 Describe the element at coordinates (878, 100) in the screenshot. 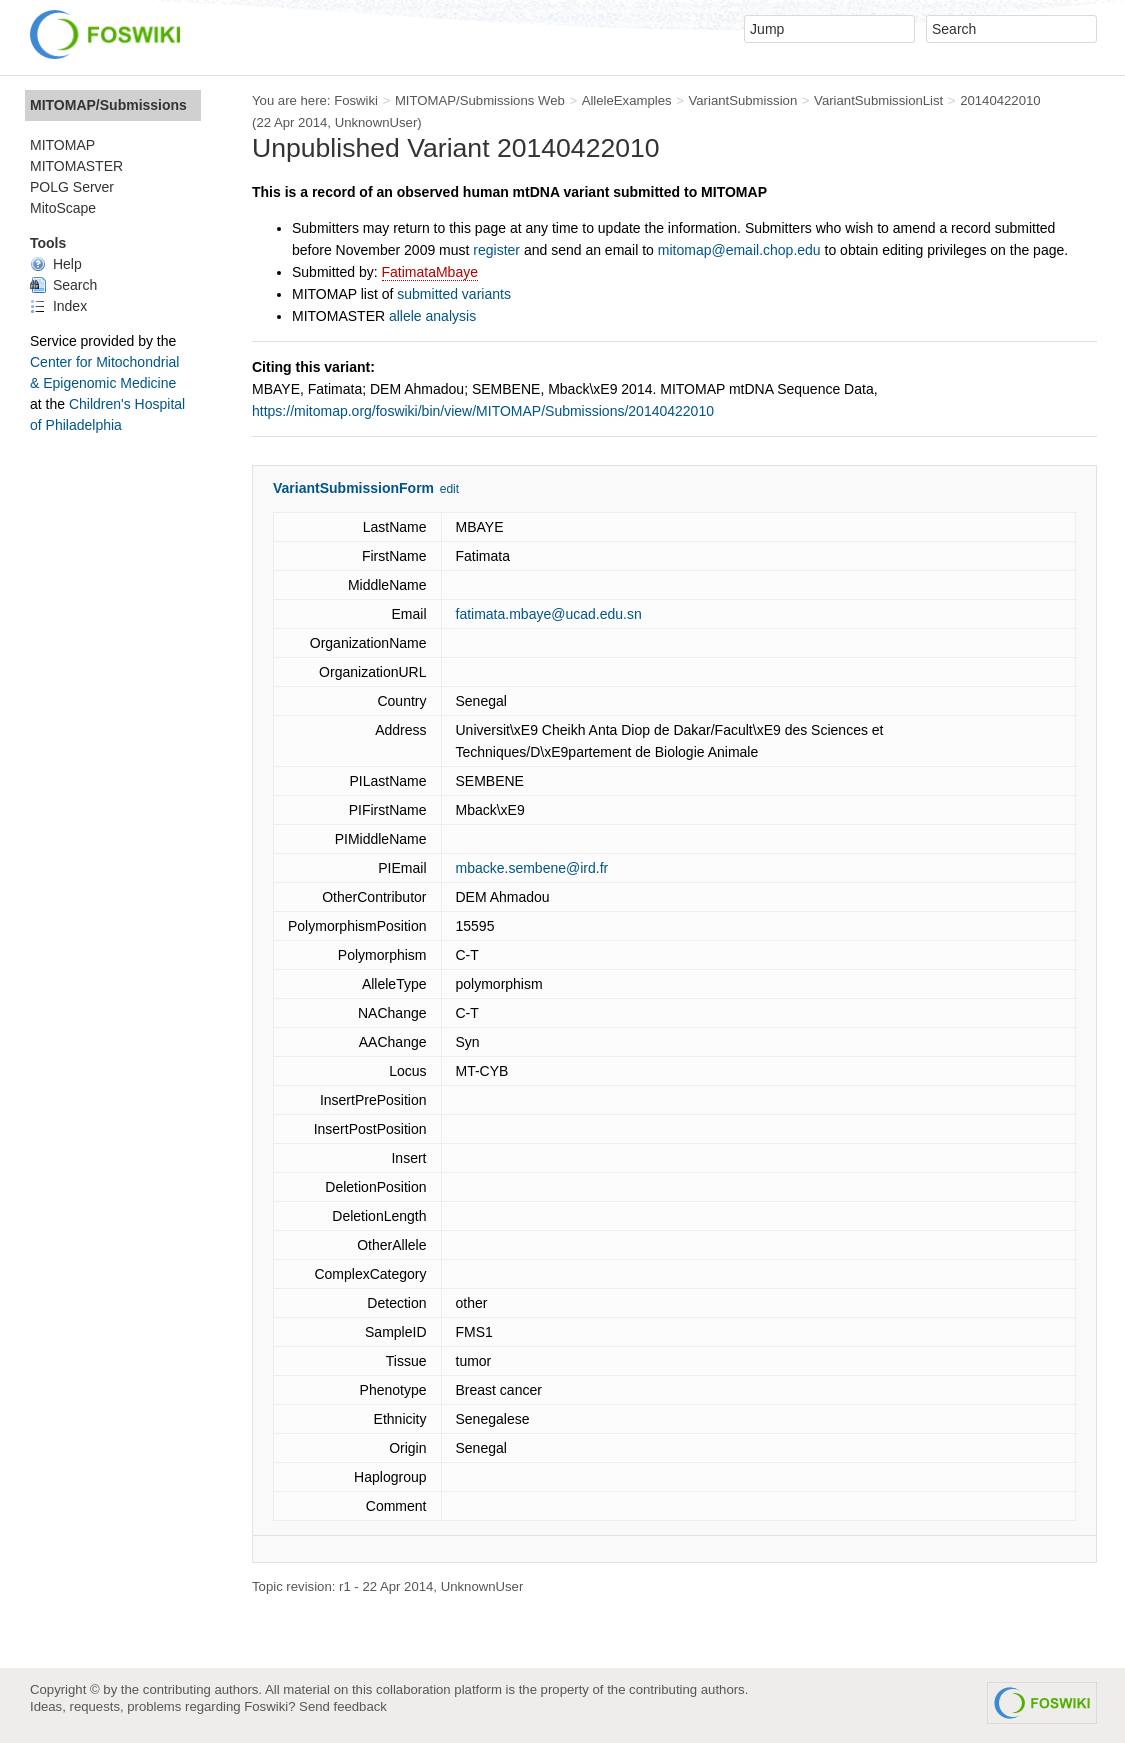

I see `VariantSubmissionList` at that location.